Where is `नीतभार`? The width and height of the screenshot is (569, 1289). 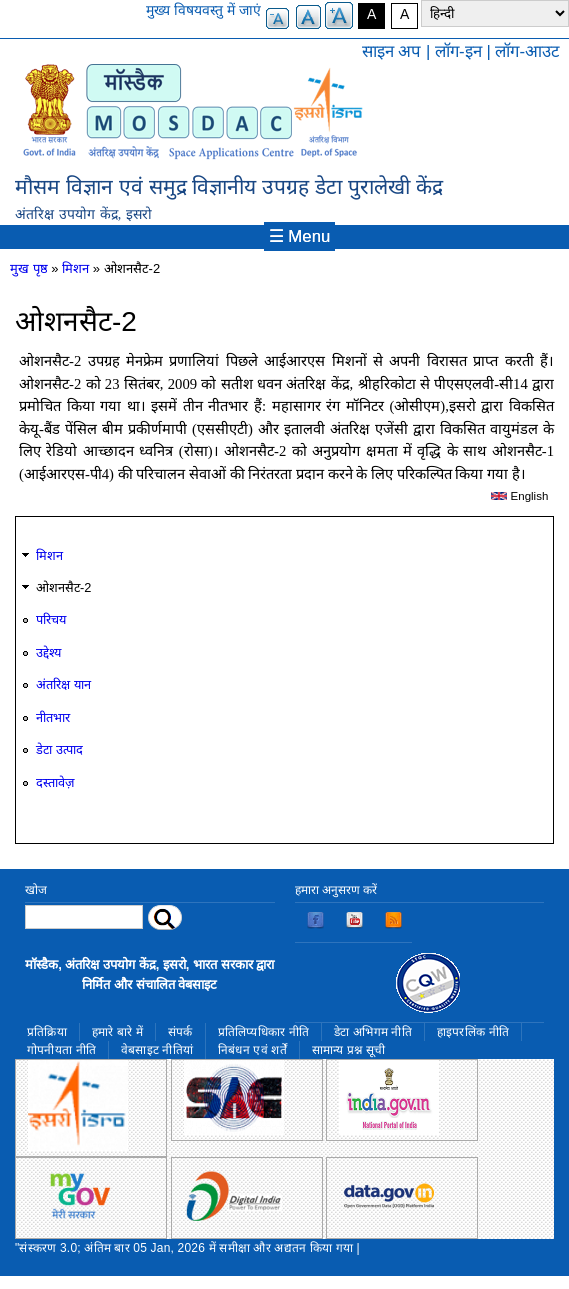 नीतभार is located at coordinates (53, 717).